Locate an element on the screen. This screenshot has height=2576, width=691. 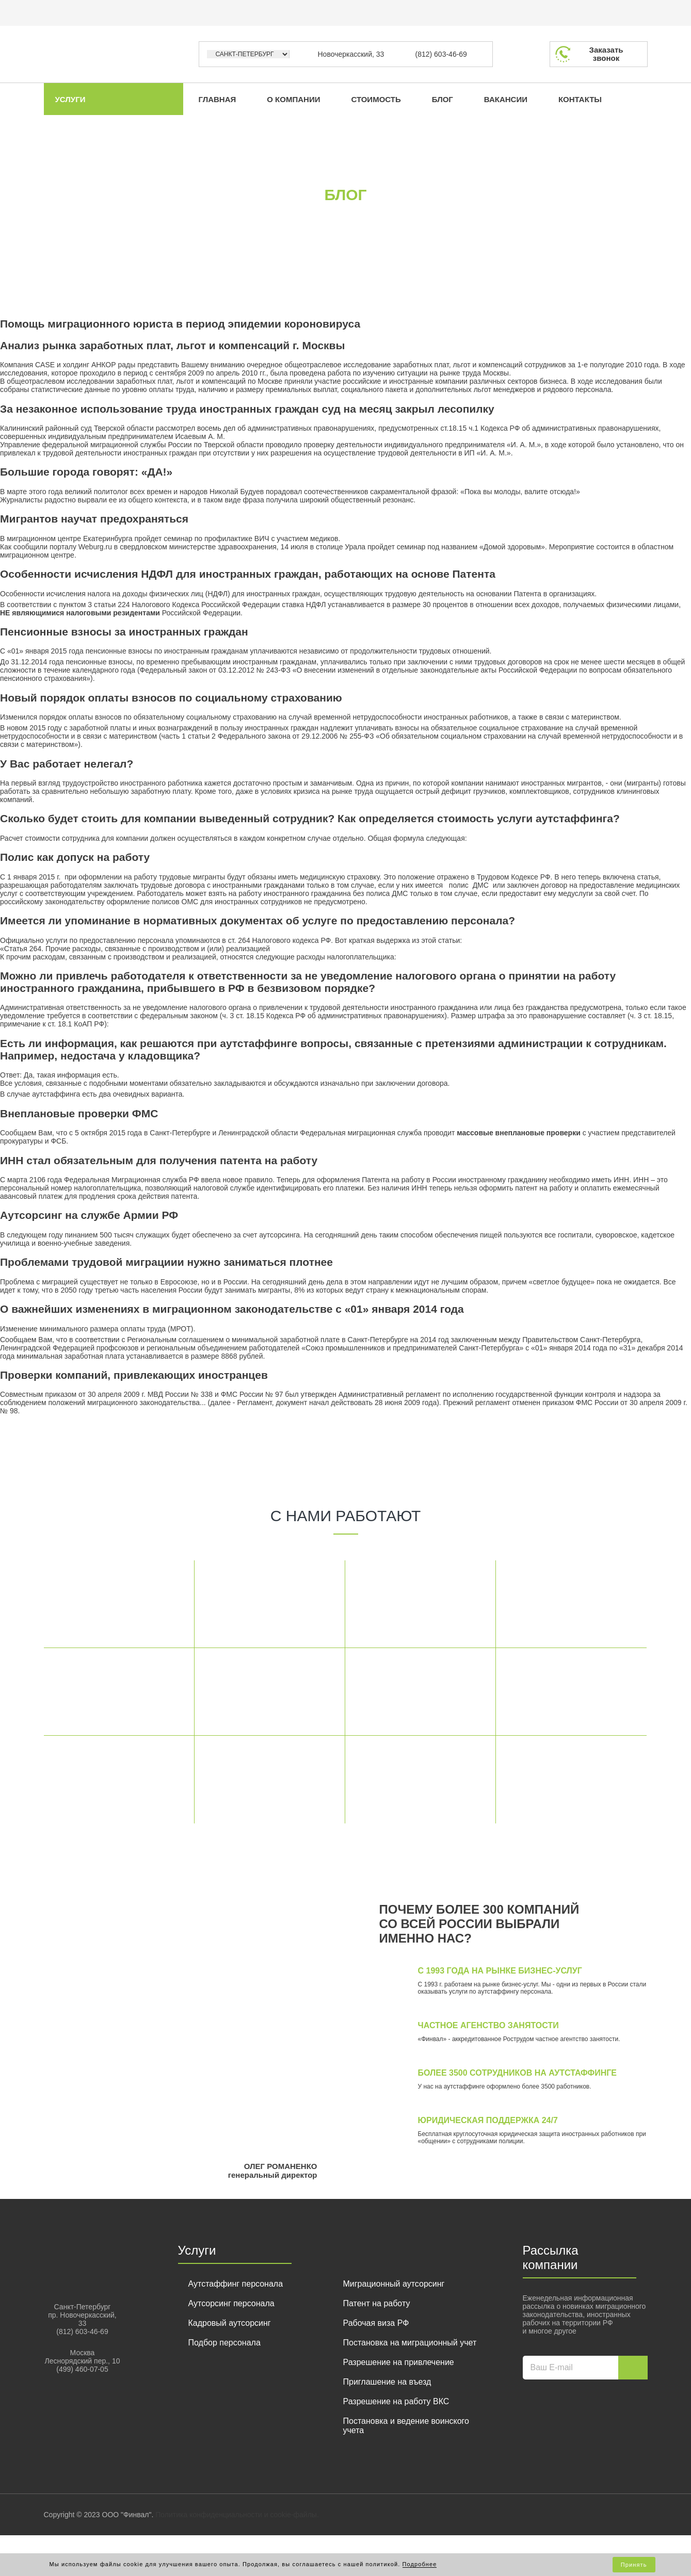
Блог is located at coordinates (441, 99).